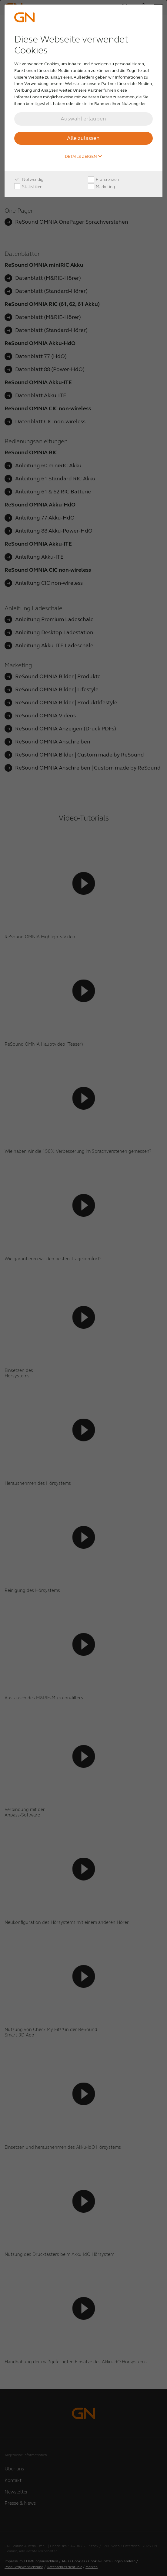 The height and width of the screenshot is (2576, 167). Describe the element at coordinates (83, 156) in the screenshot. I see `Details zeigen [button]` at that location.